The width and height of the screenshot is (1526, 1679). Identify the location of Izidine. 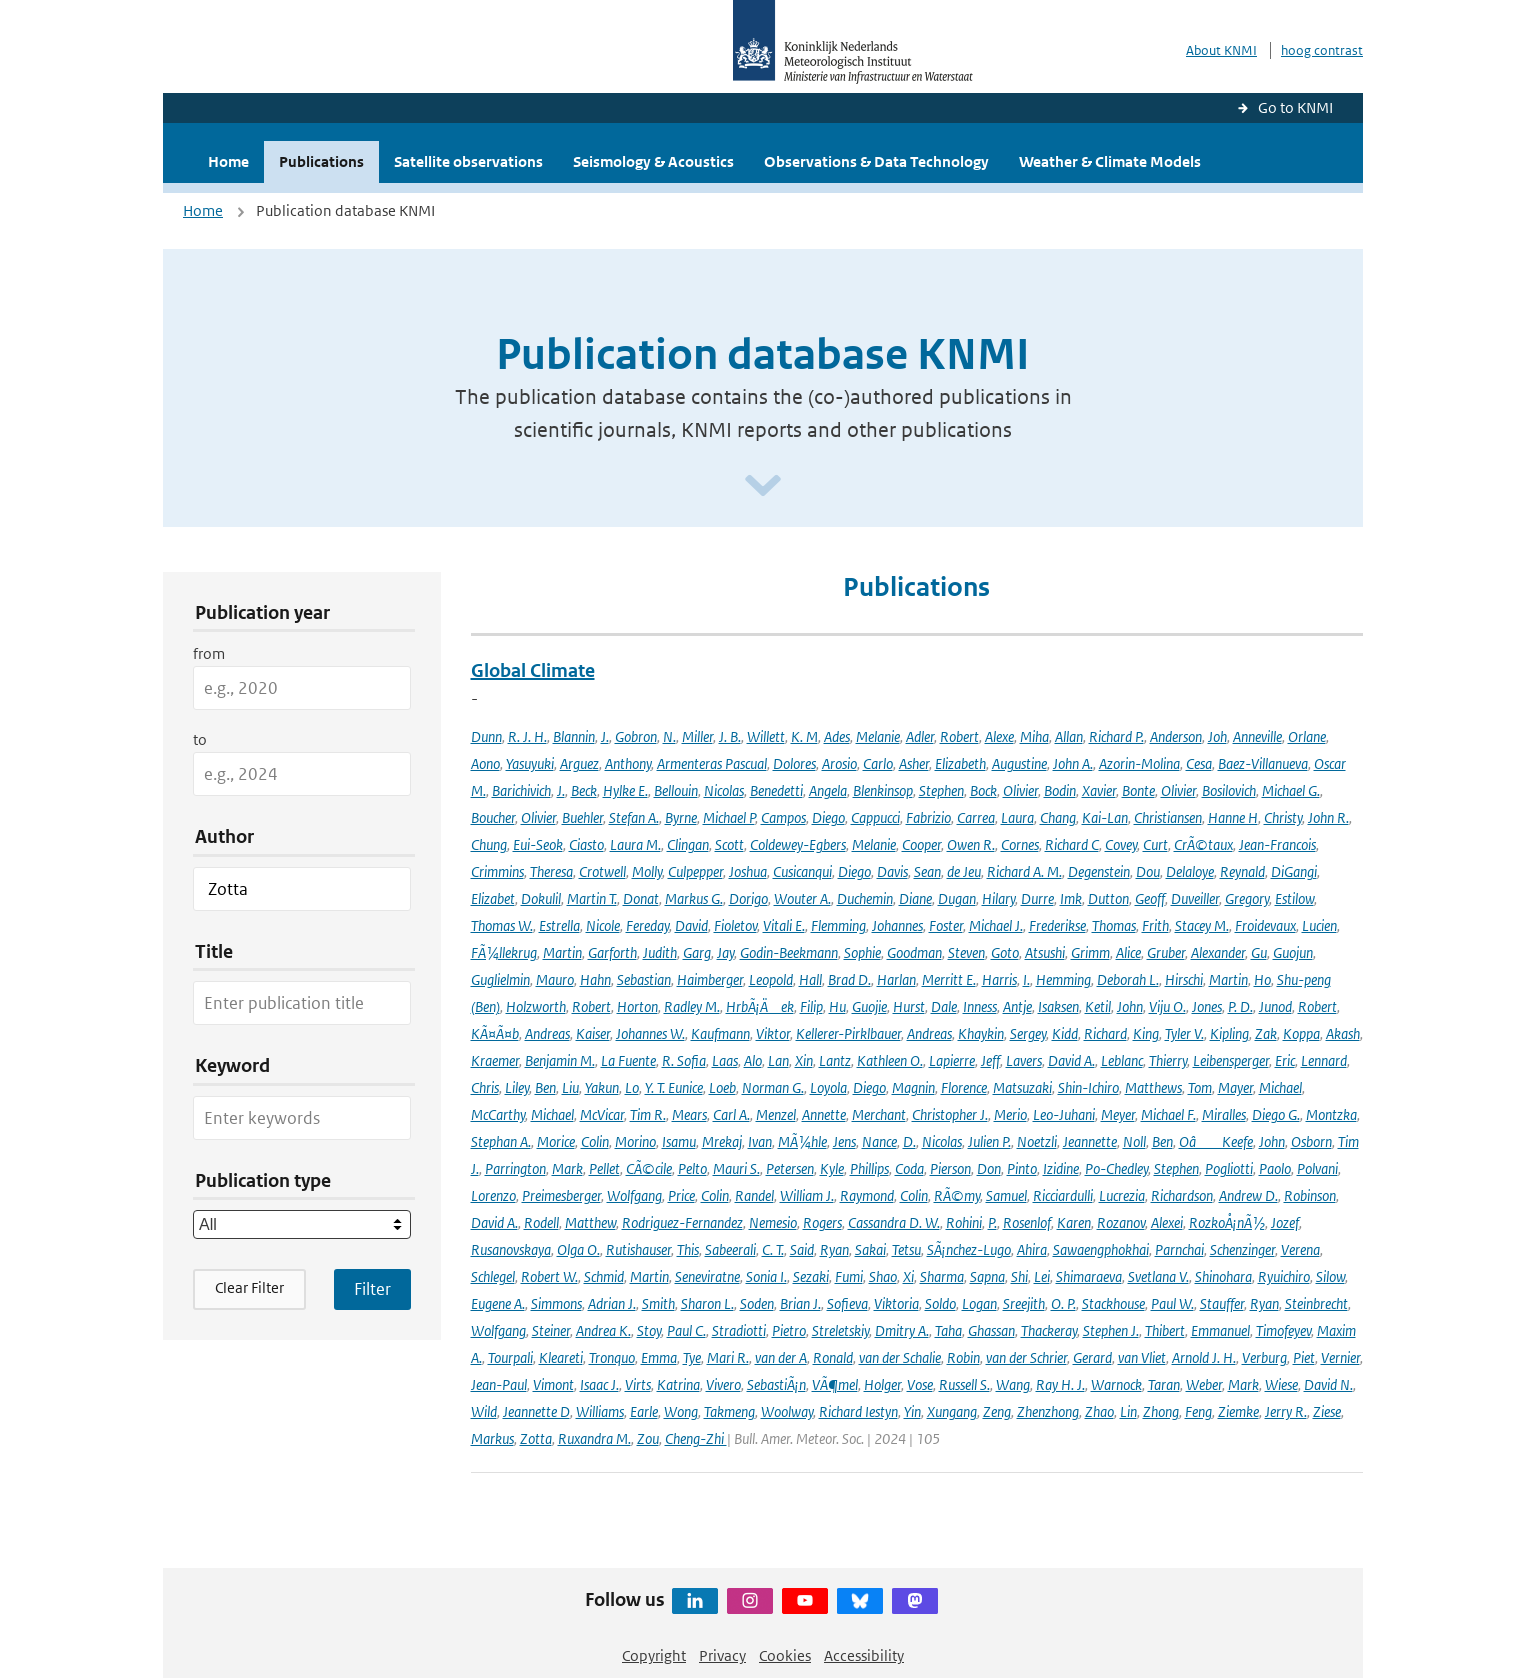
(1061, 1168).